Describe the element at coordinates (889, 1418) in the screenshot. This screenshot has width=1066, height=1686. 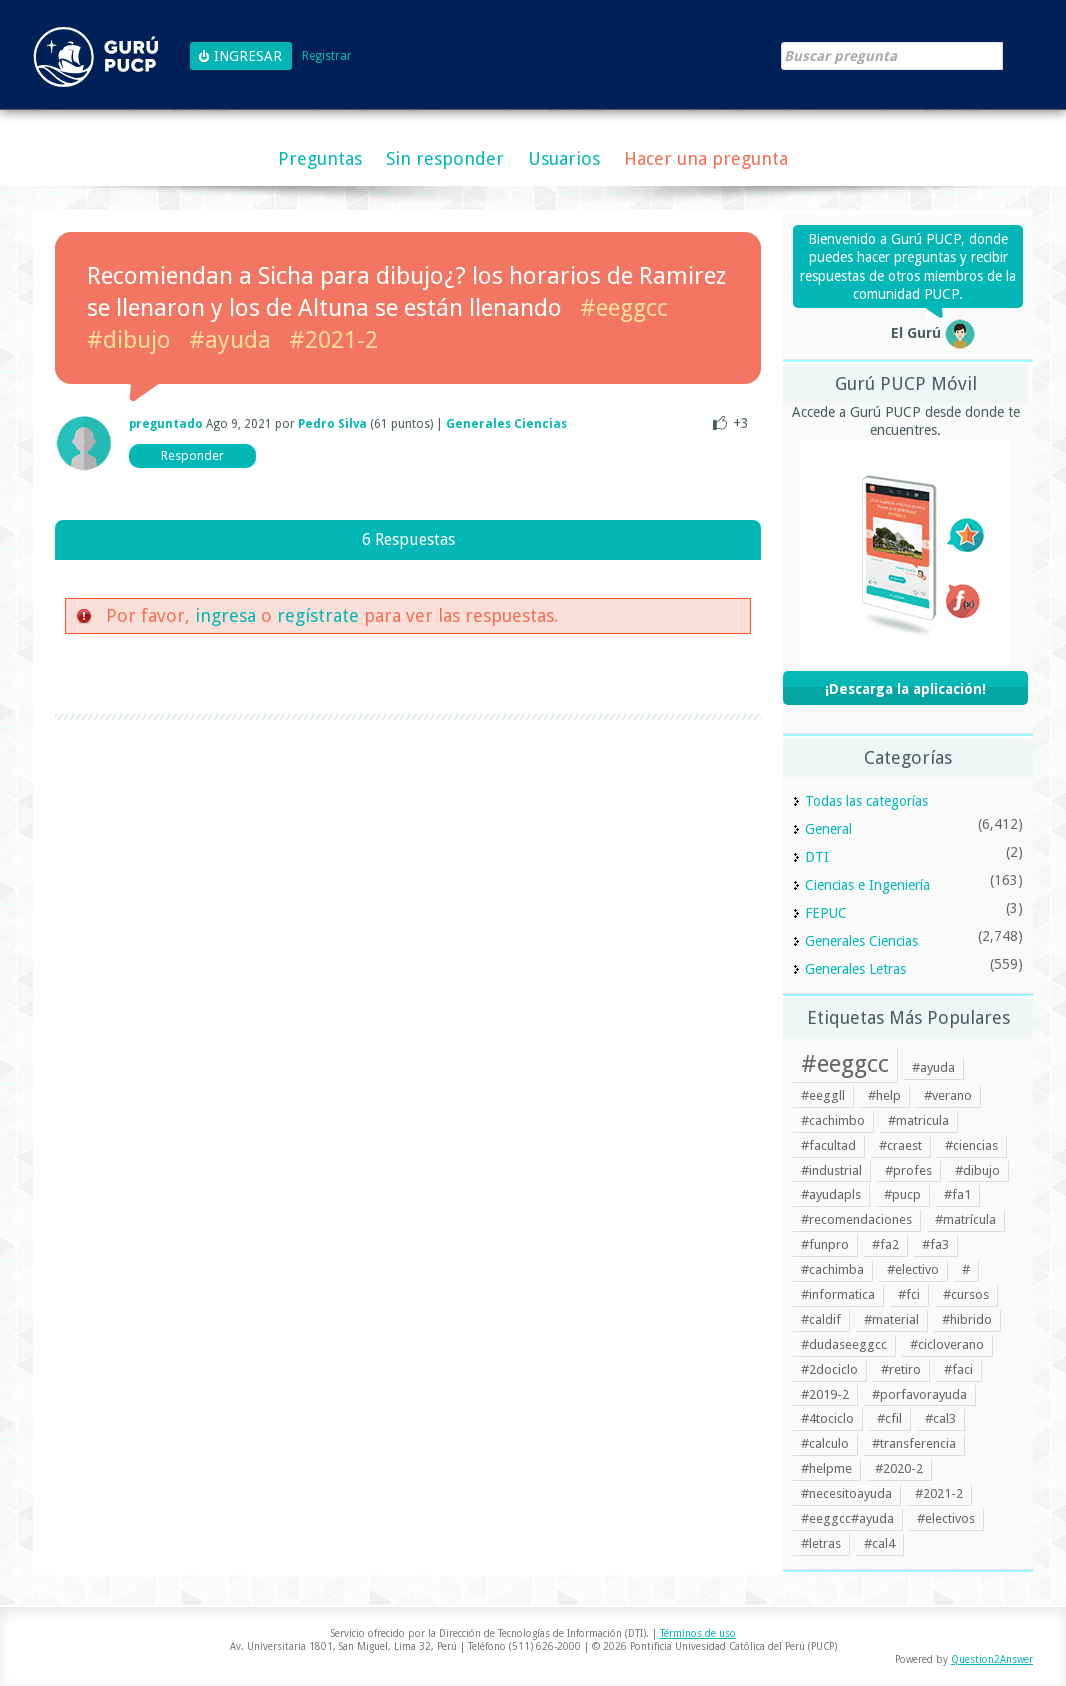
I see `#cfil` at that location.